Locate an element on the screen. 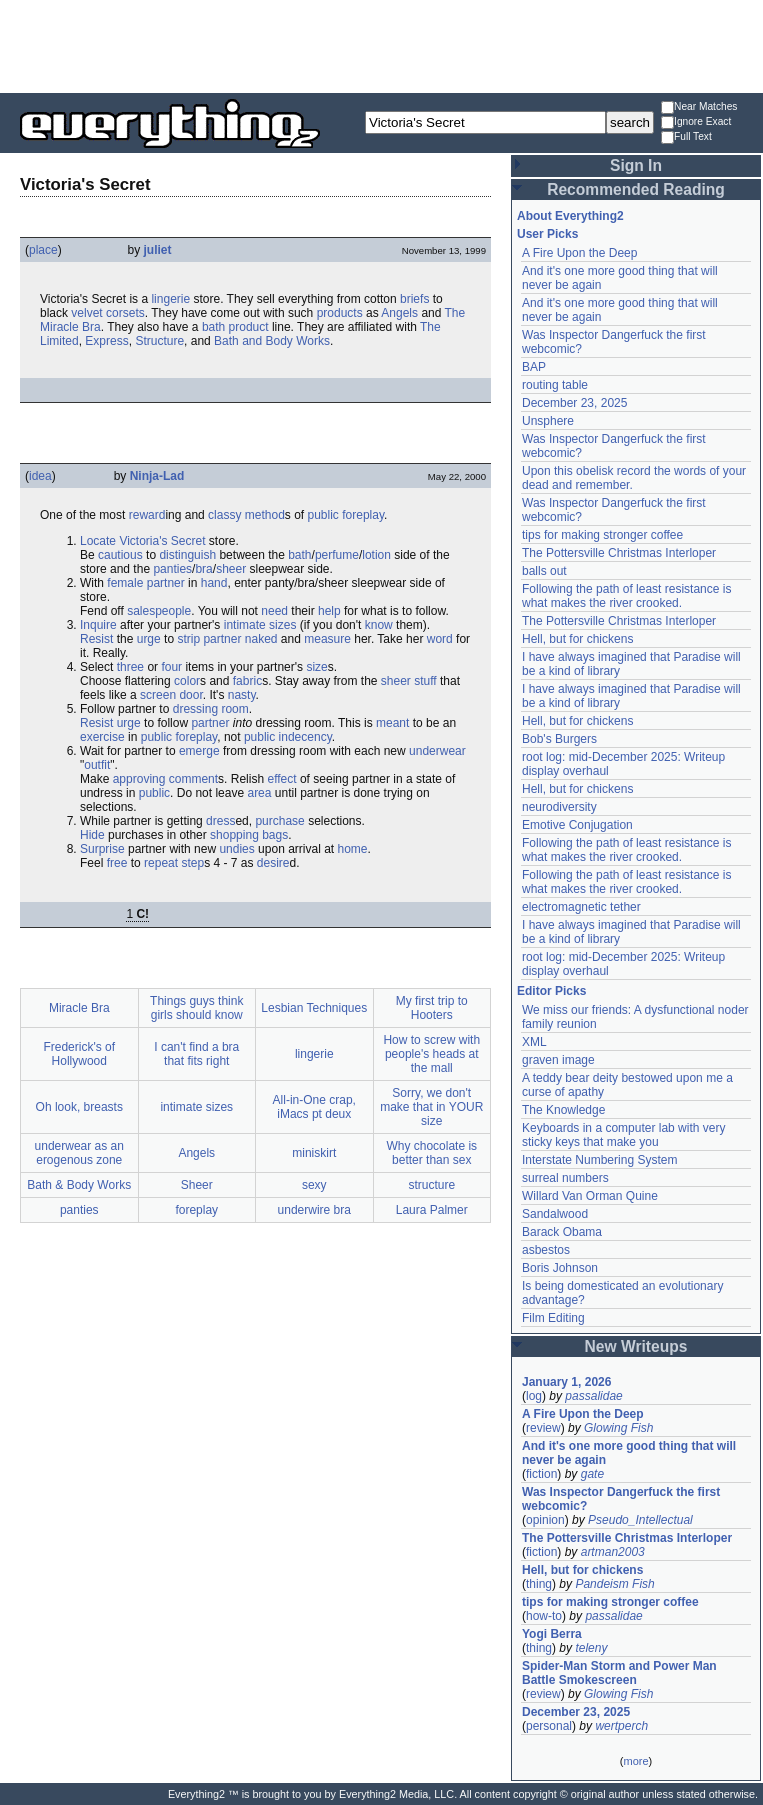  four is located at coordinates (171, 667).